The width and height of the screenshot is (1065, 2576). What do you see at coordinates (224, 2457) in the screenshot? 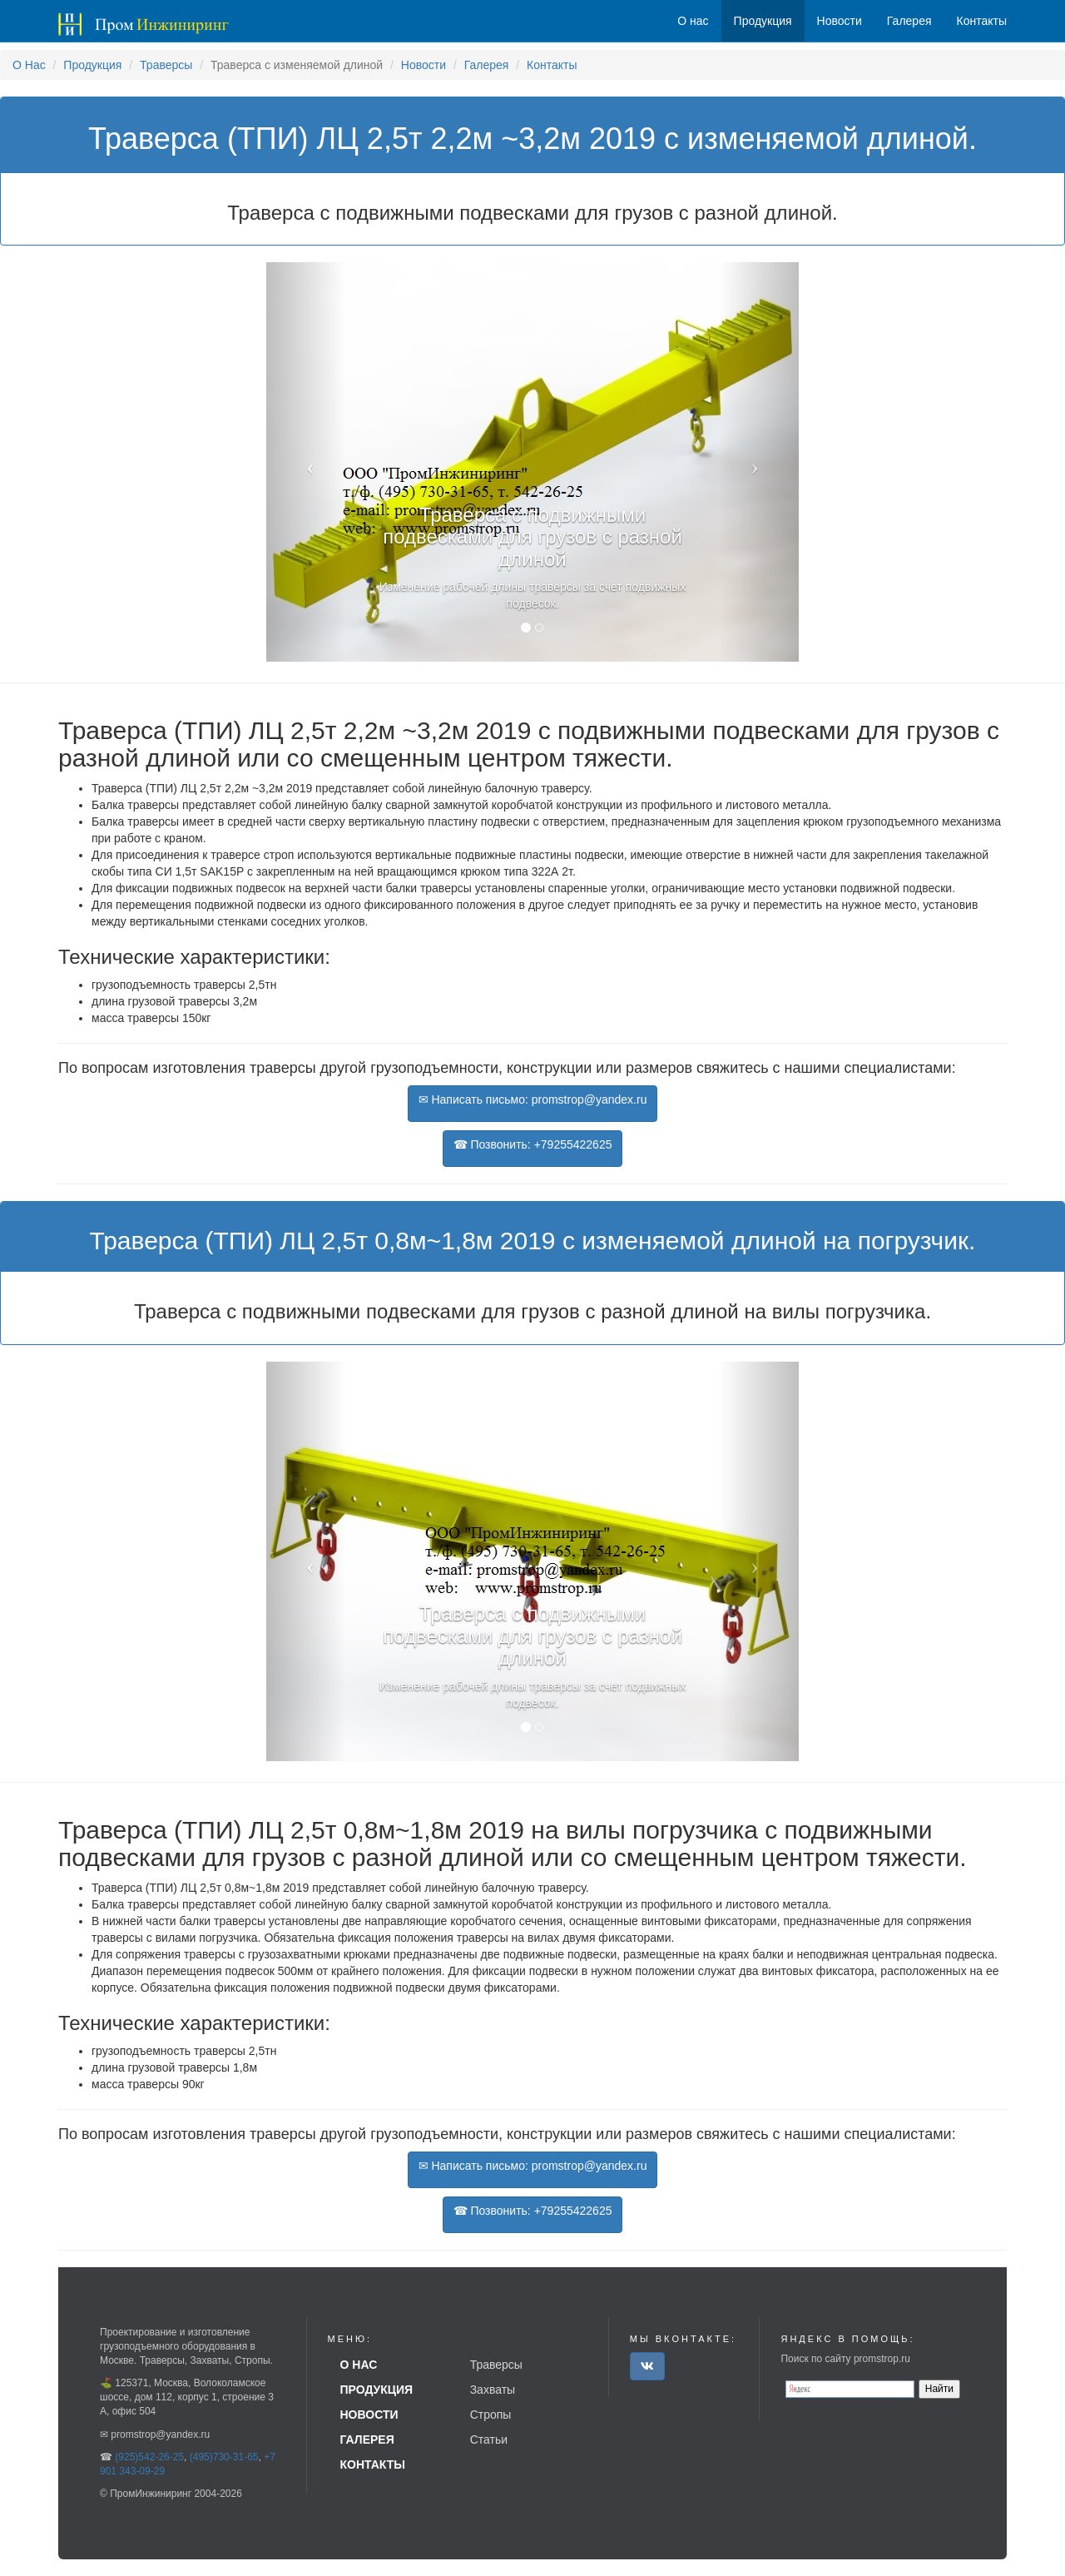
I see `(495)730-31-65` at bounding box center [224, 2457].